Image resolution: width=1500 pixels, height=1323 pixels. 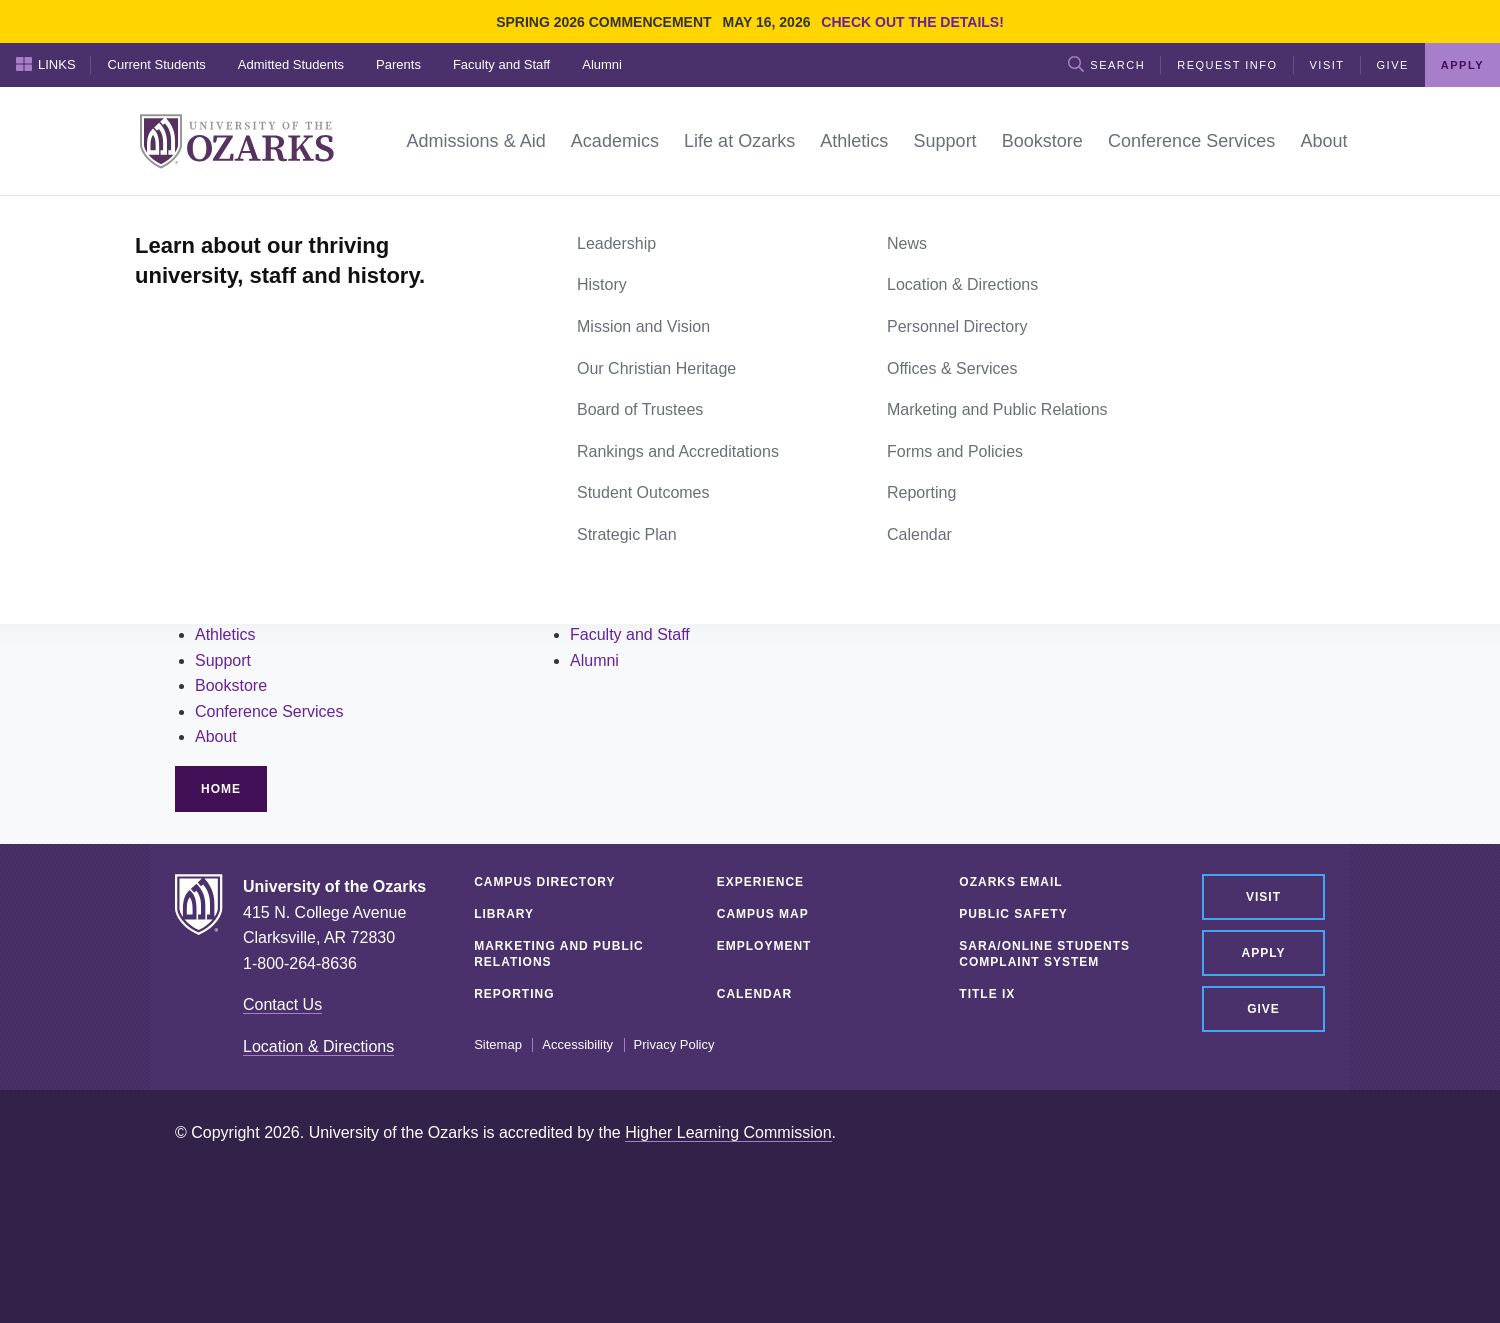 I want to click on Check out the details!, so click(x=912, y=22).